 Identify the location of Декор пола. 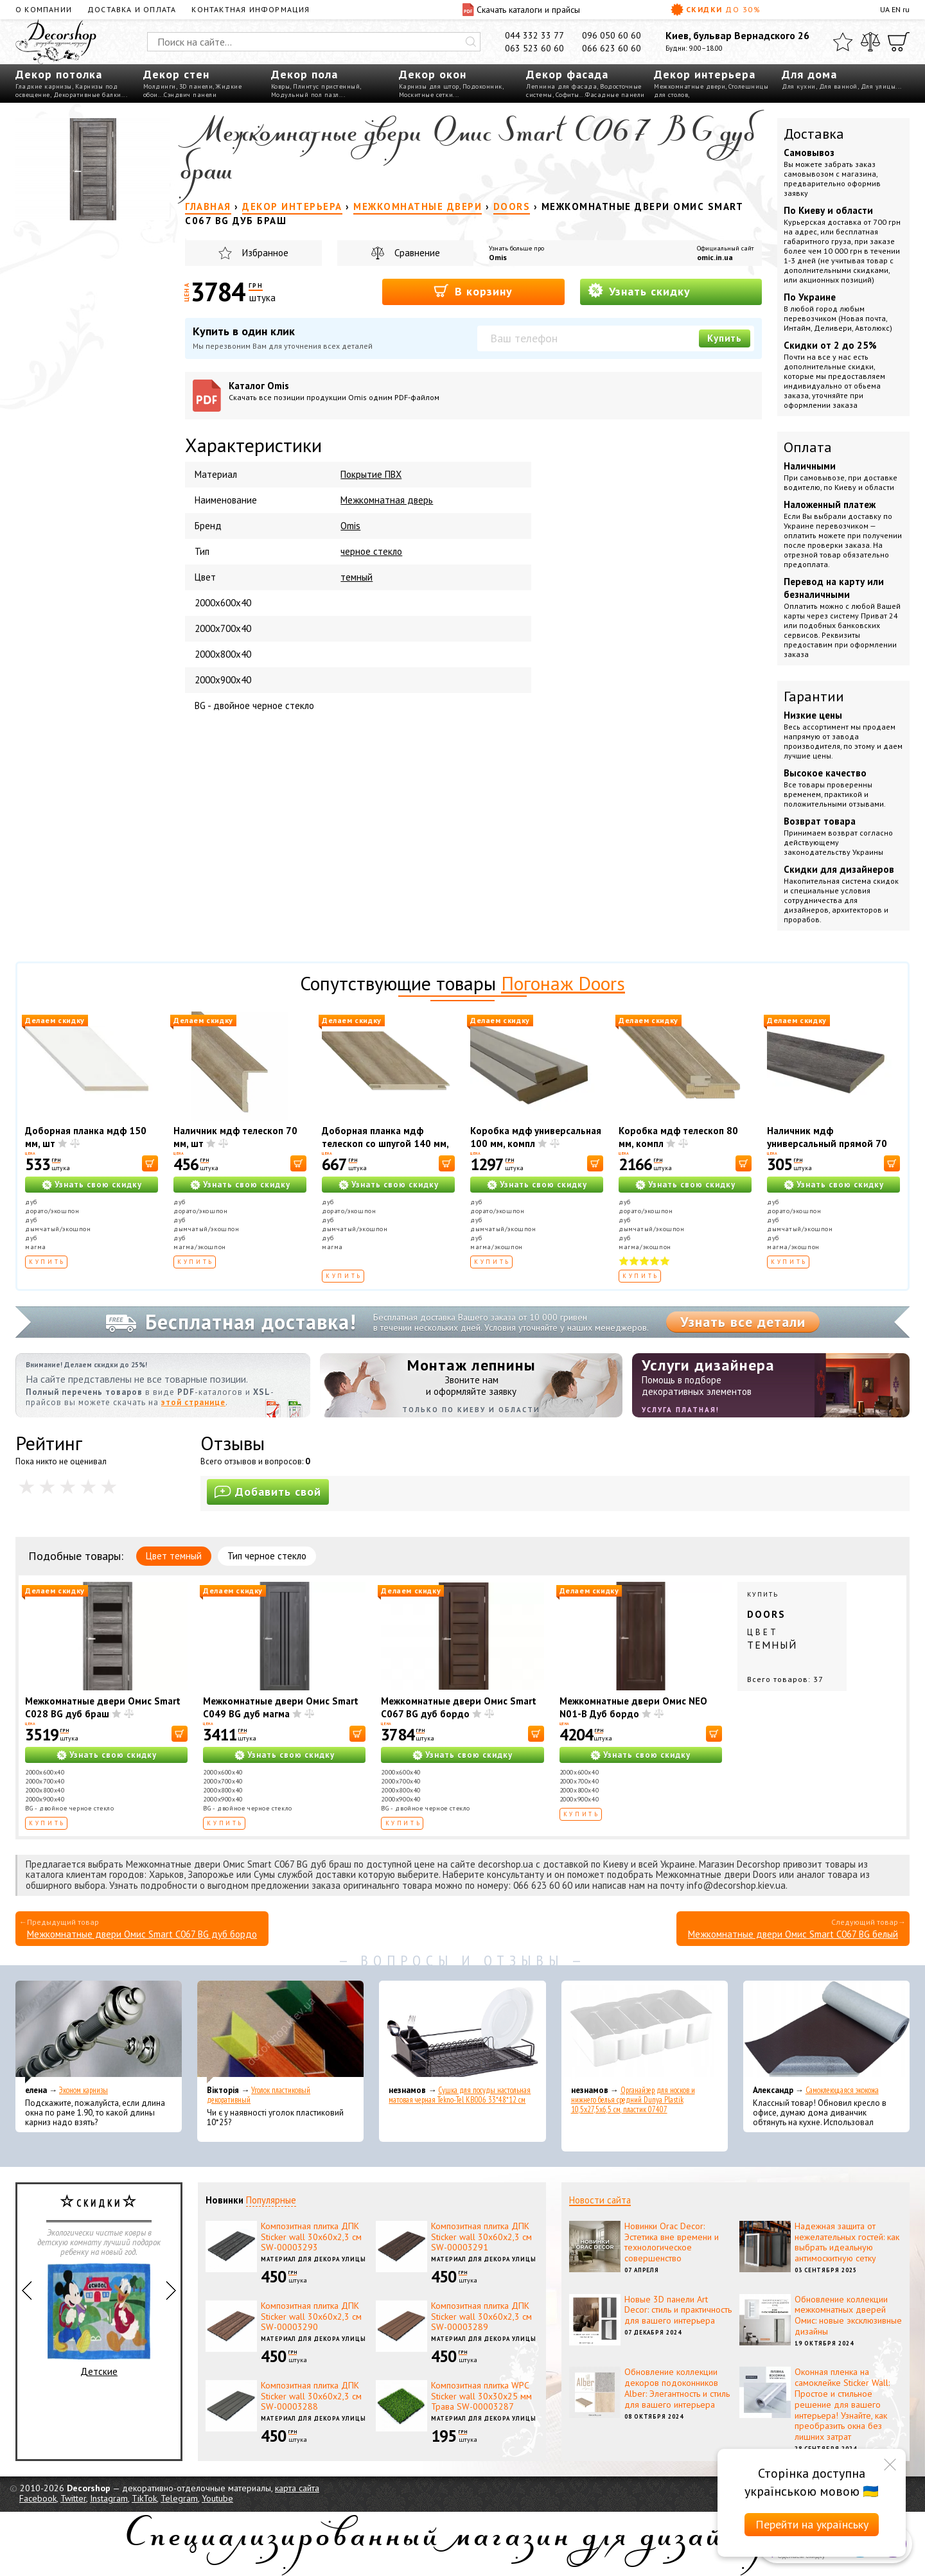
(304, 74).